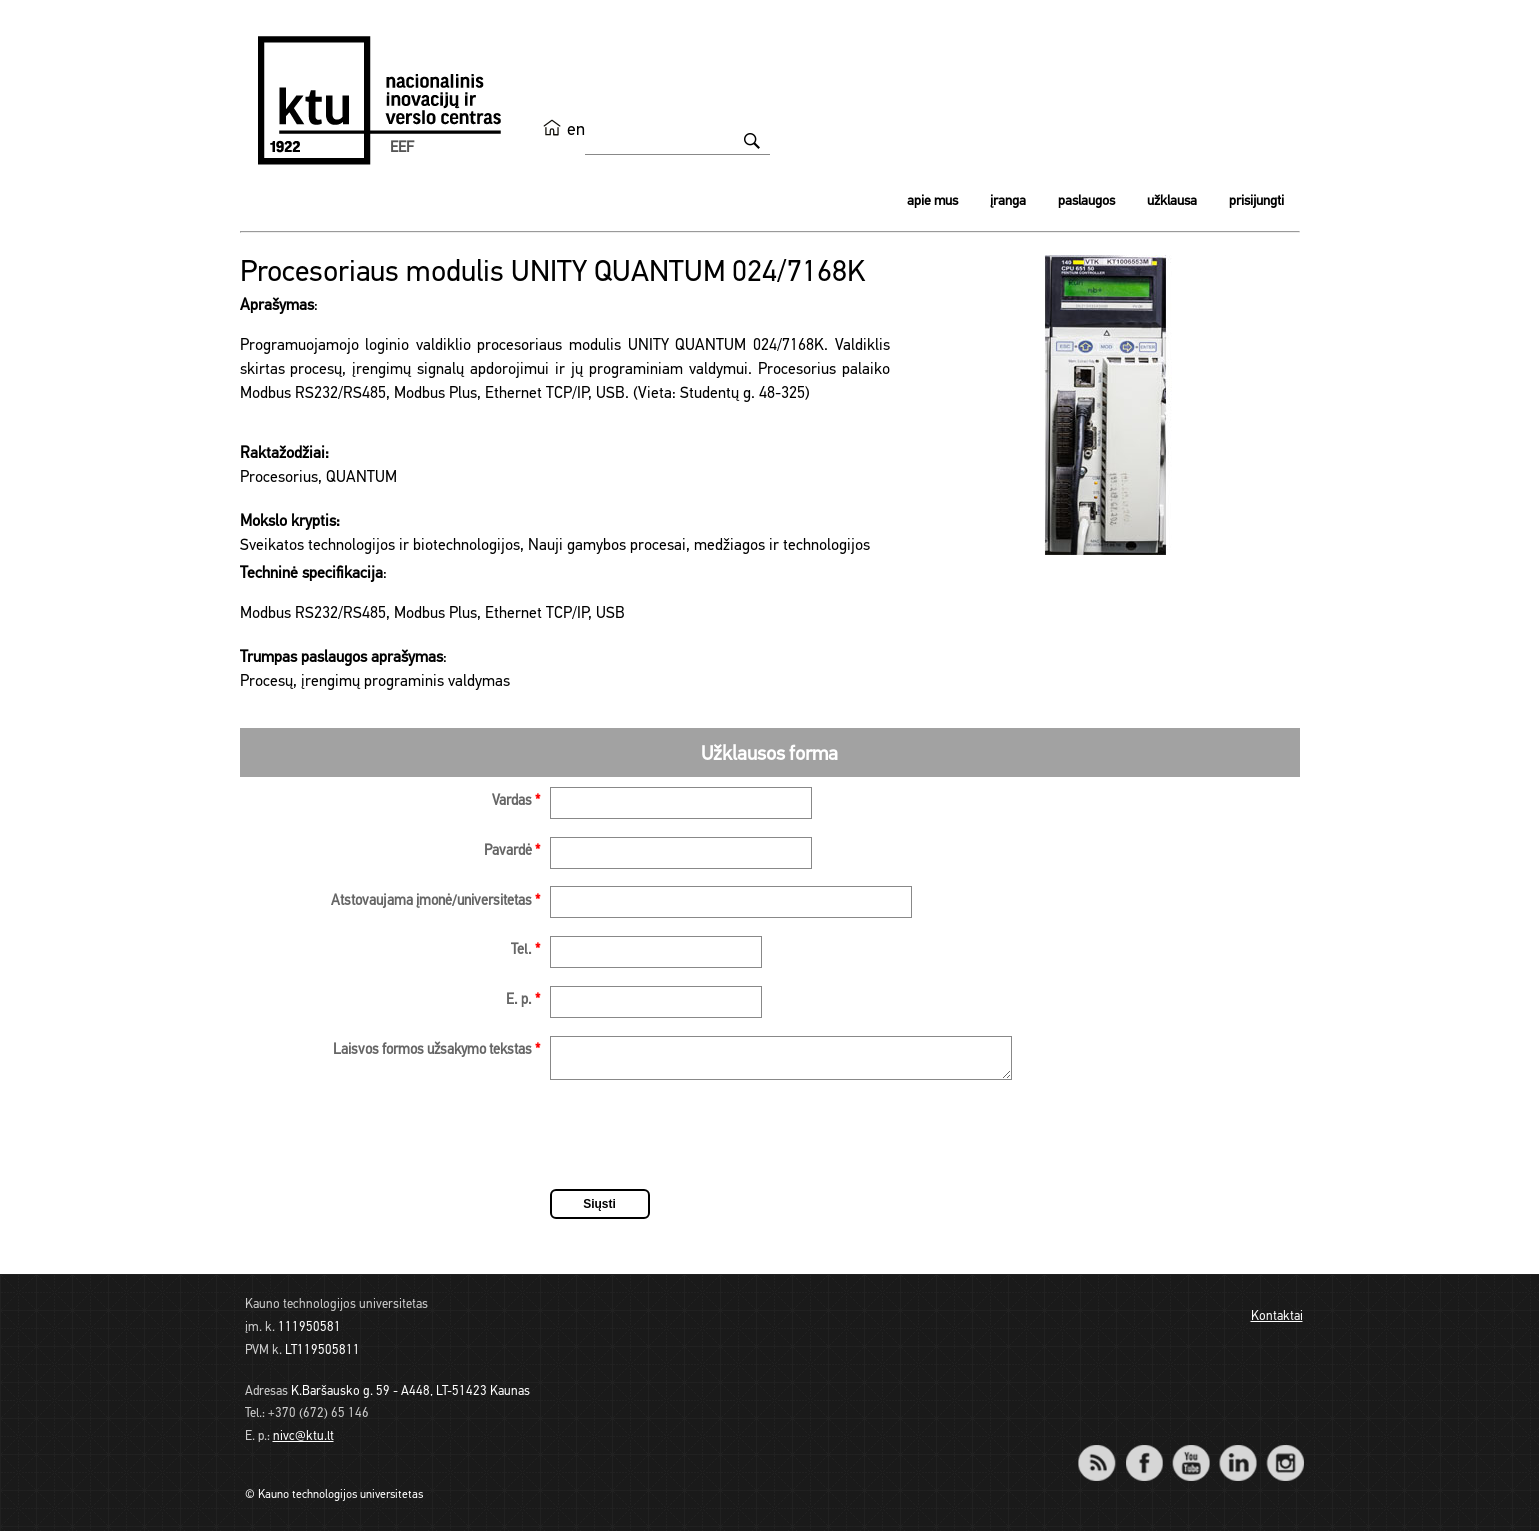 The image size is (1539, 1537). I want to click on RSS, so click(1106, 1455).